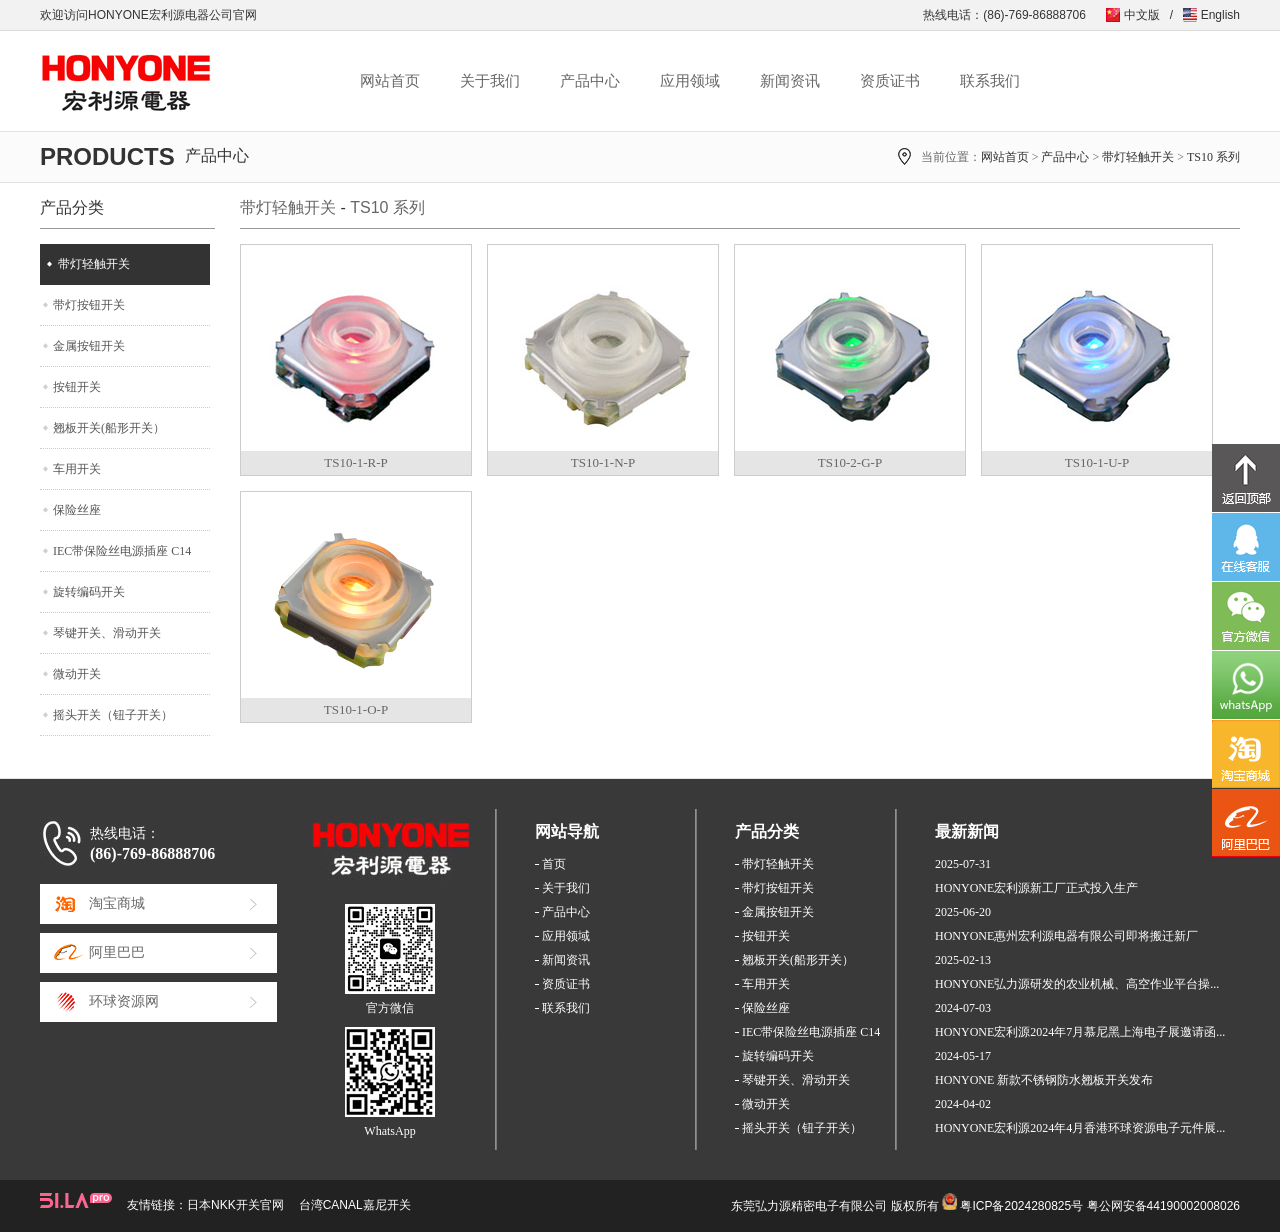  Describe the element at coordinates (117, 903) in the screenshot. I see `淘宝商城` at that location.